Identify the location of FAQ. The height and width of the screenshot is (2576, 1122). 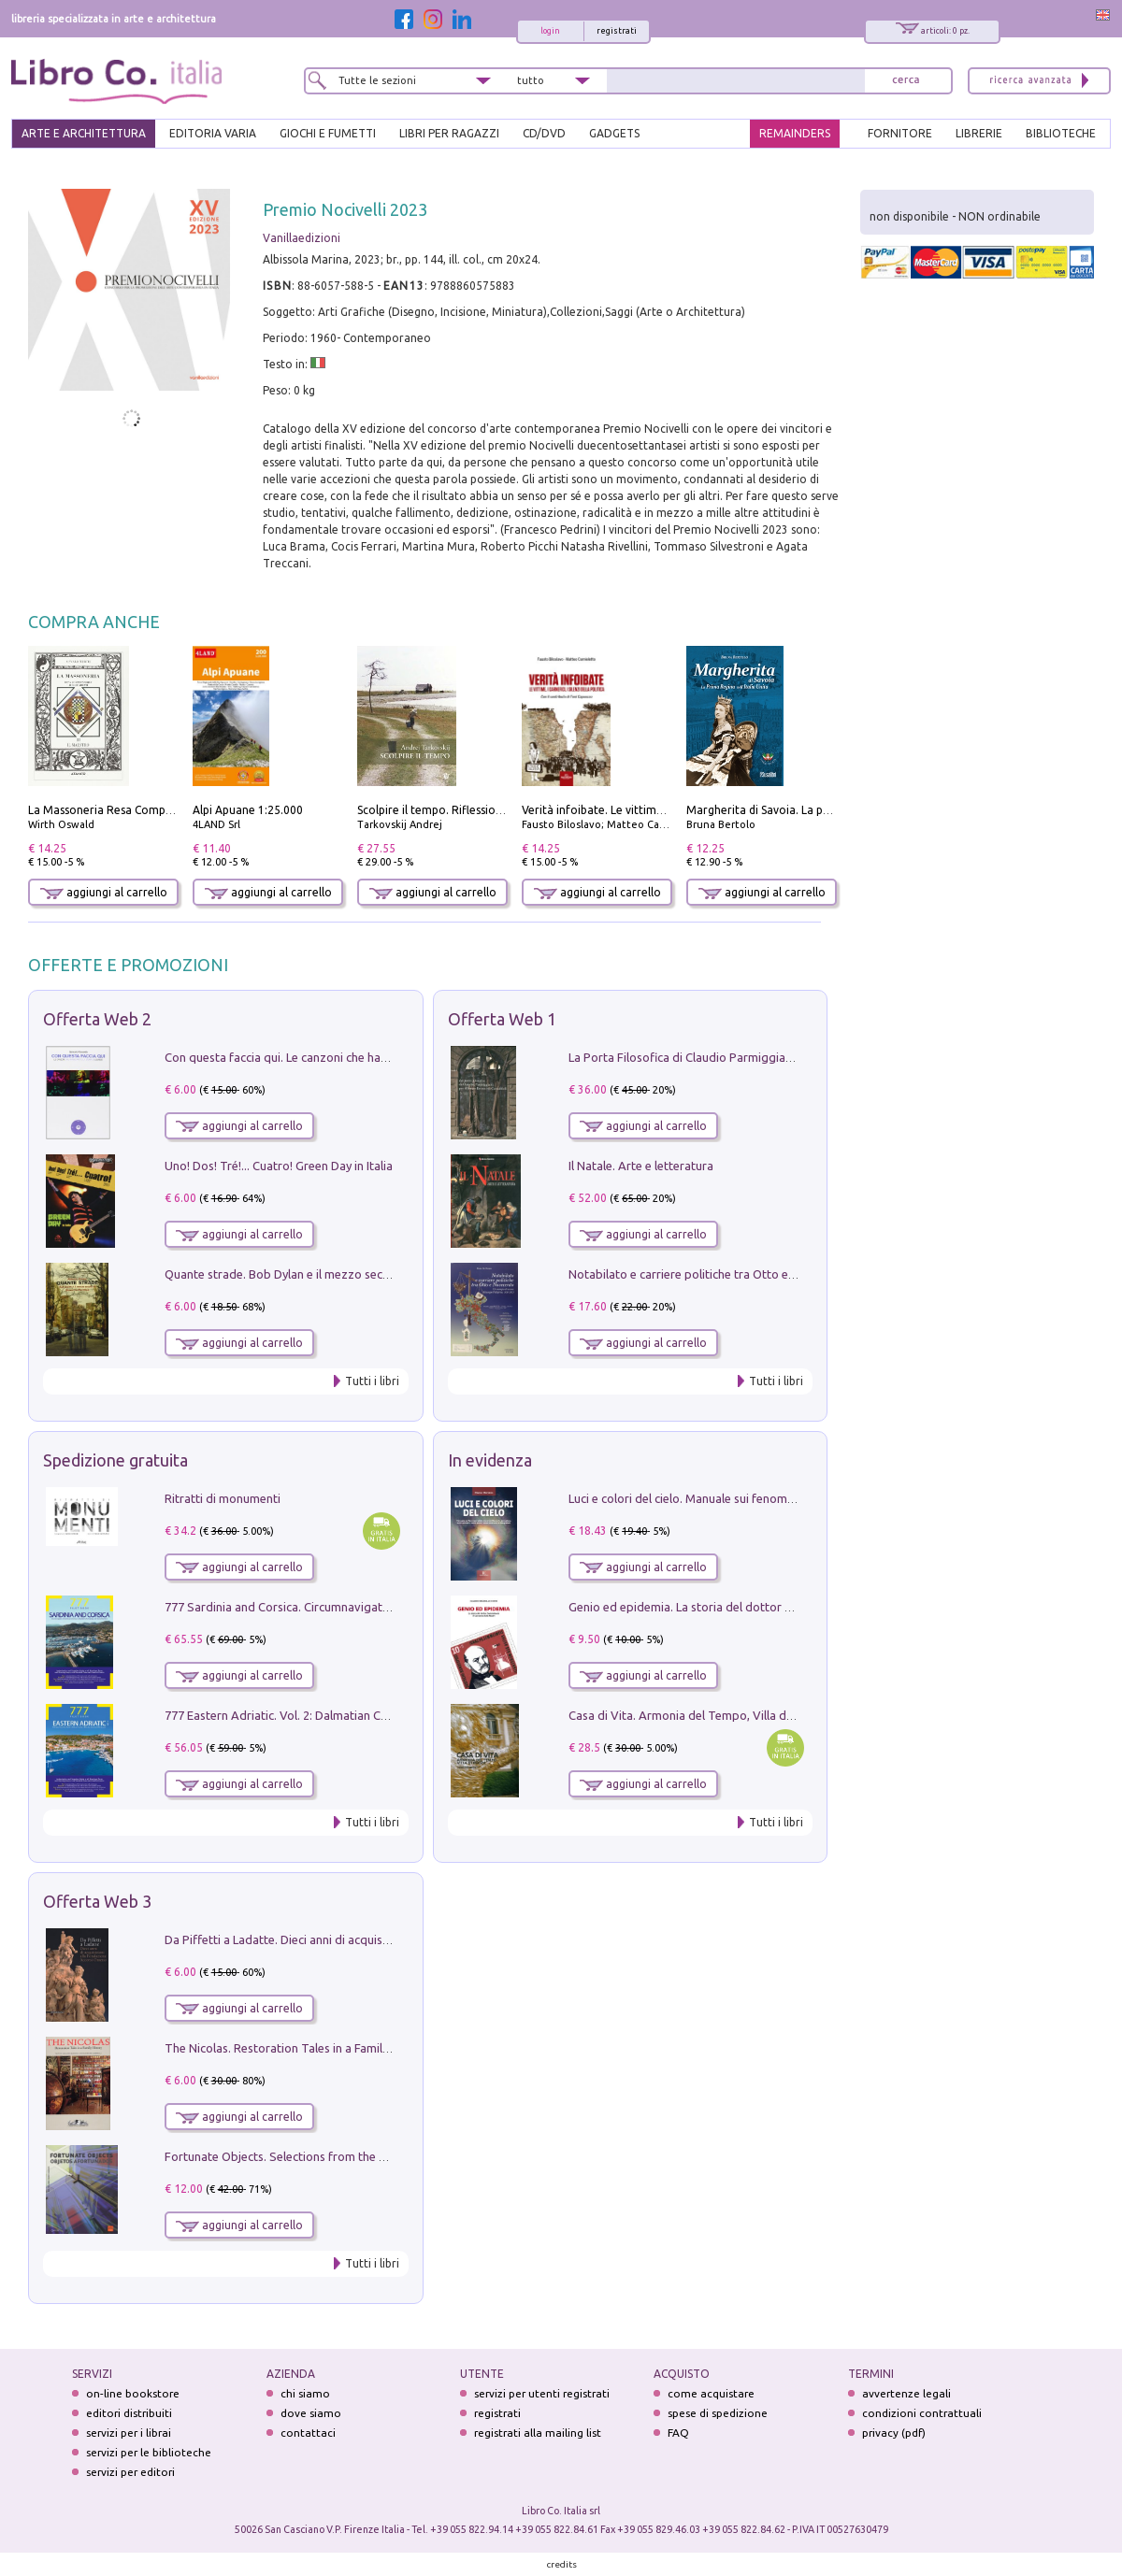
(678, 2432).